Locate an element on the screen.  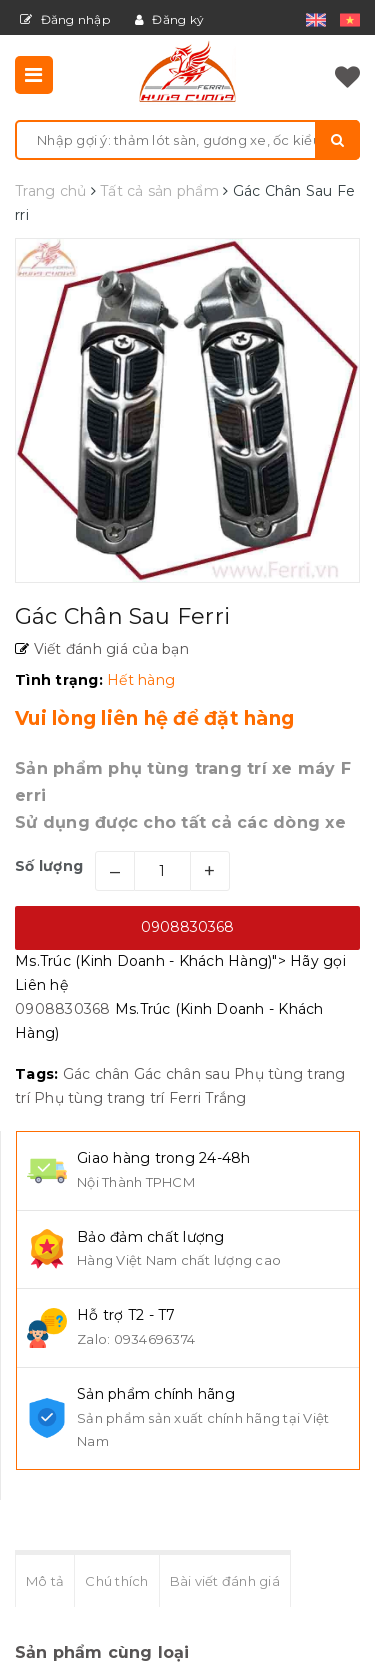
Sản phẩm cùng loại is located at coordinates (102, 1652).